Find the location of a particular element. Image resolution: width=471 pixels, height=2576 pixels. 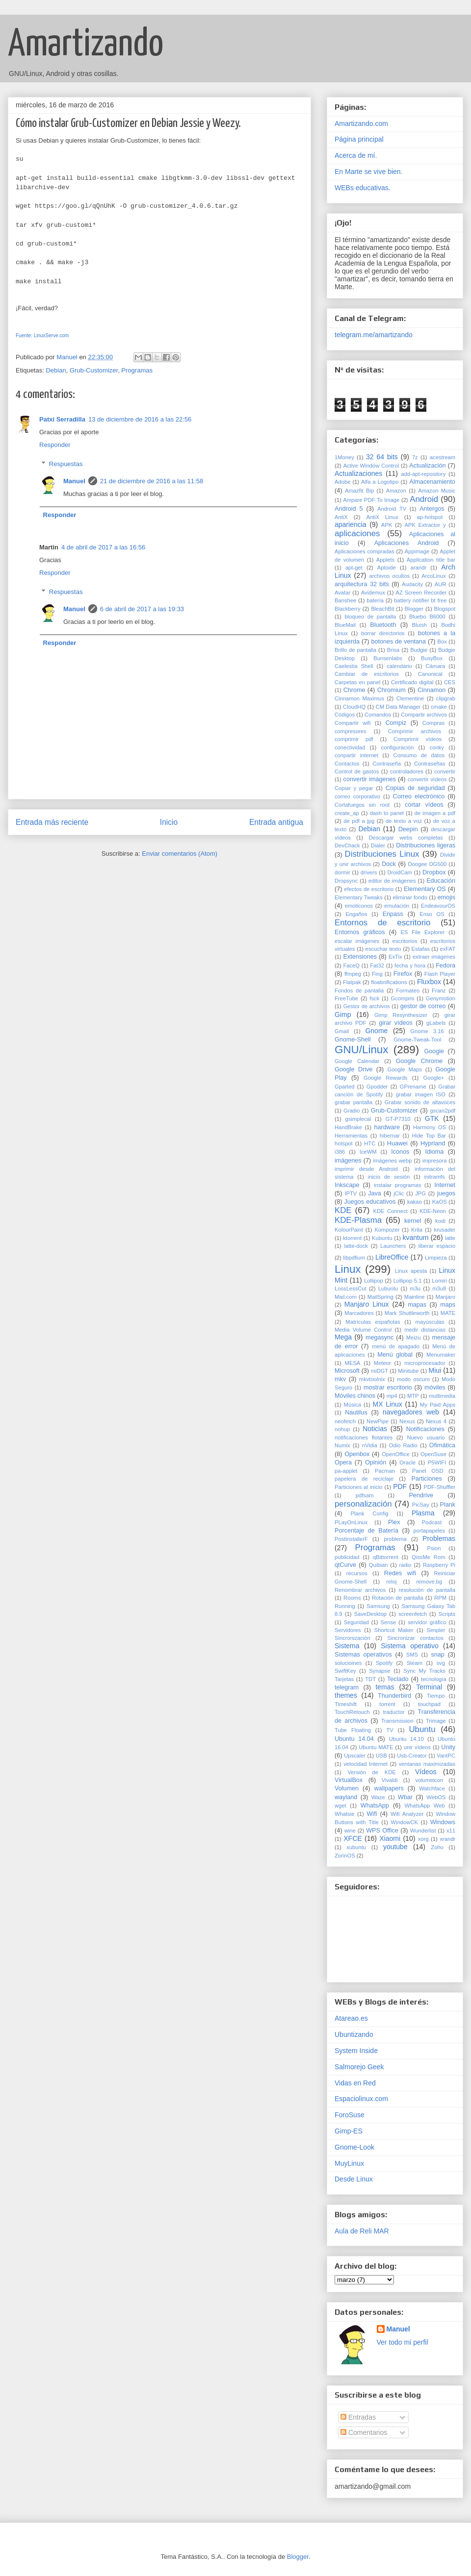

Raspberry Pi is located at coordinates (439, 1565).